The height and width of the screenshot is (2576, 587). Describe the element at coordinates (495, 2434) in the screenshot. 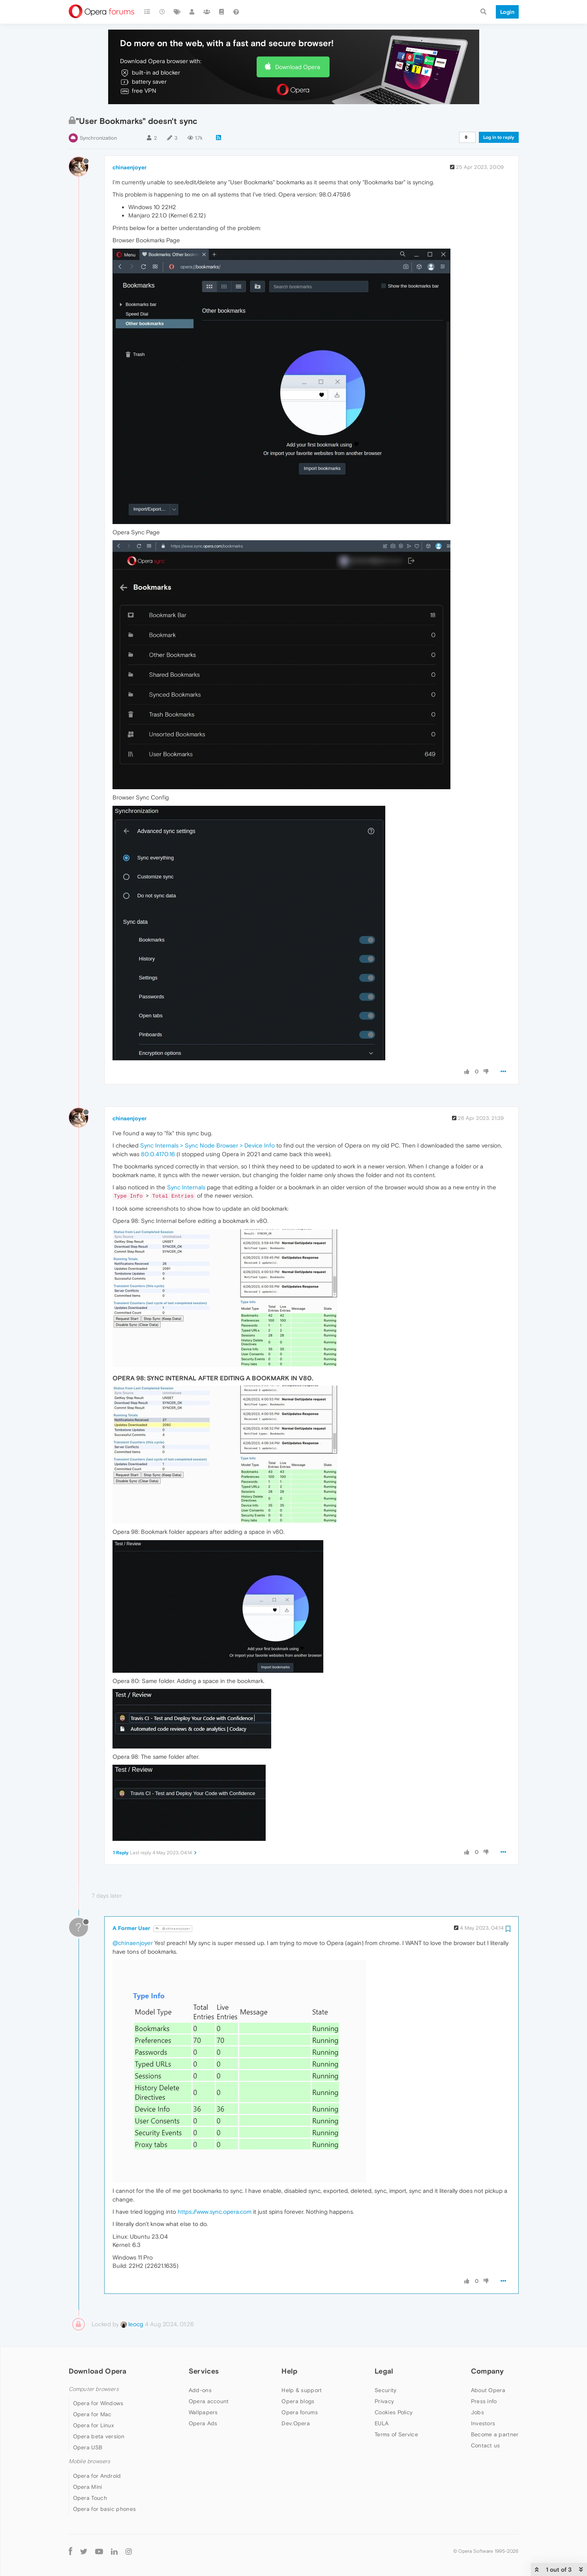

I see `Become a partner` at that location.